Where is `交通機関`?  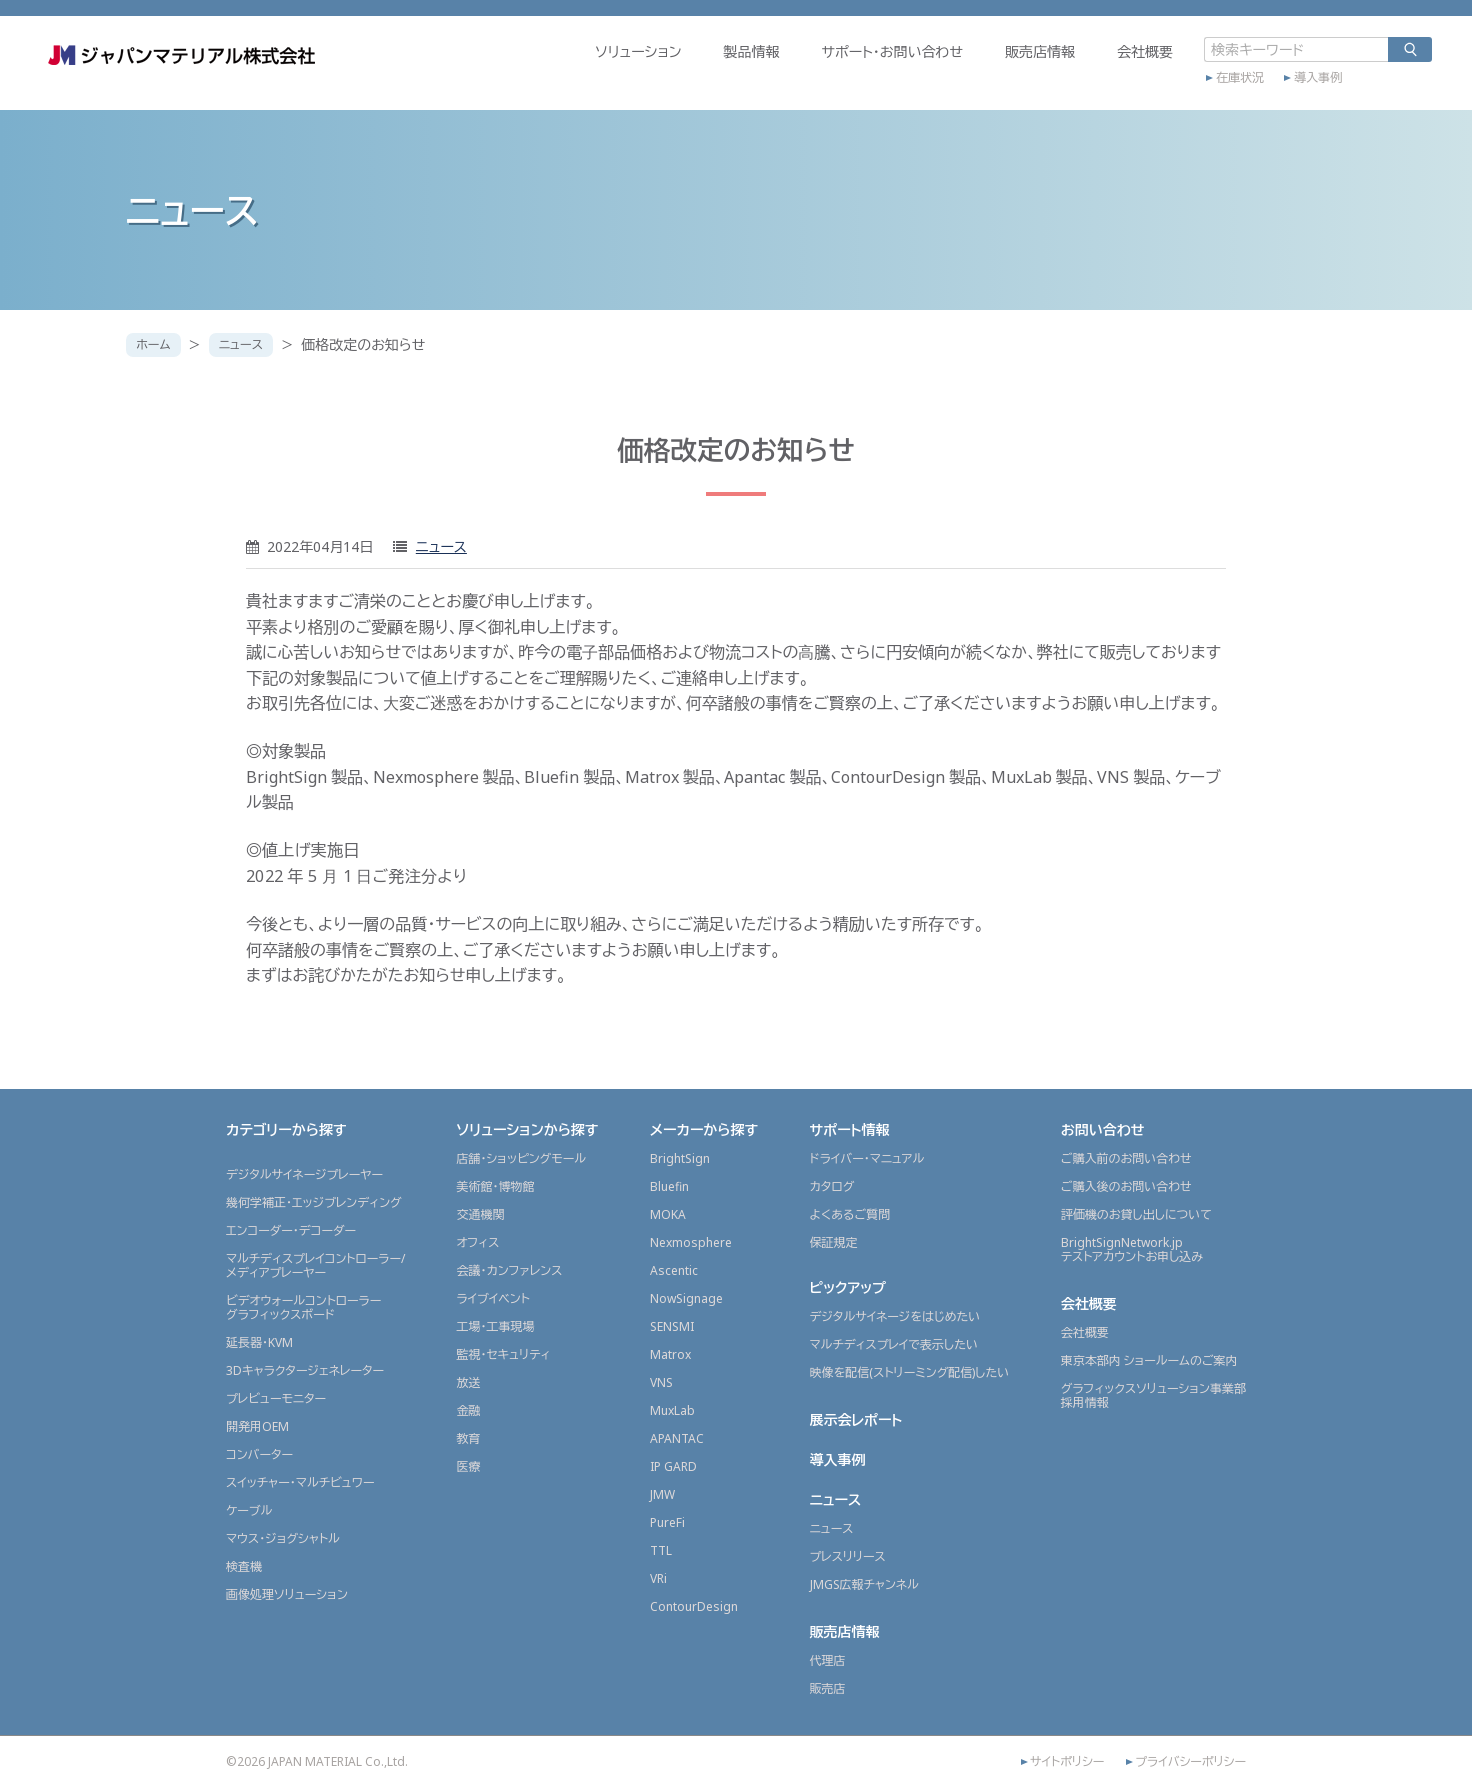
交通機関 is located at coordinates (480, 1214).